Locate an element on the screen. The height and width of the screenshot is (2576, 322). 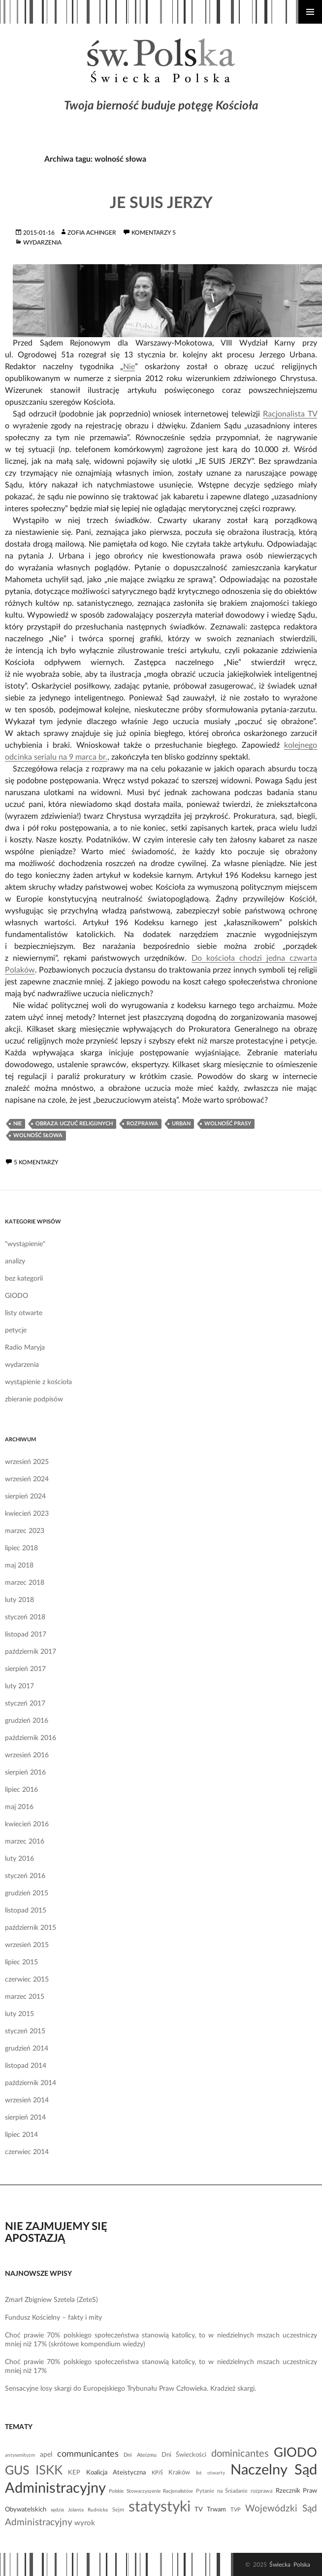
wydarzenia is located at coordinates (42, 242).